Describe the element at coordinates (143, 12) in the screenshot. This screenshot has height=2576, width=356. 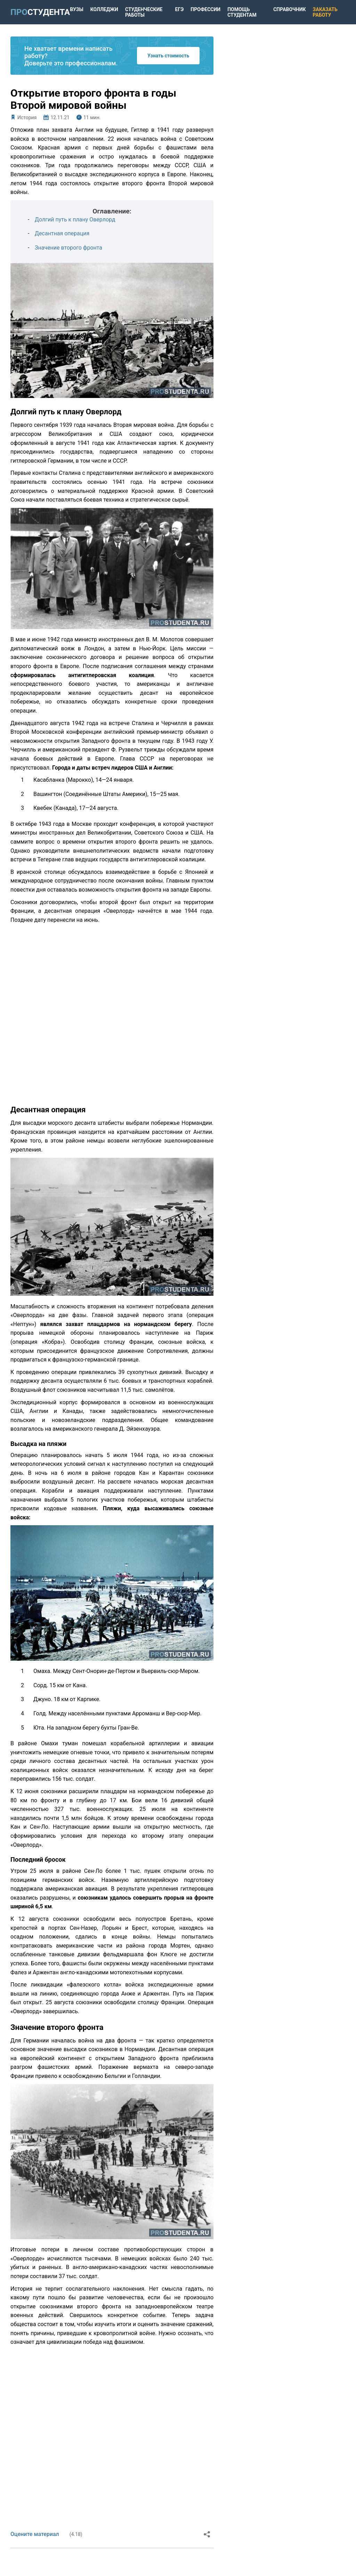
I see `Студенческие работы` at that location.